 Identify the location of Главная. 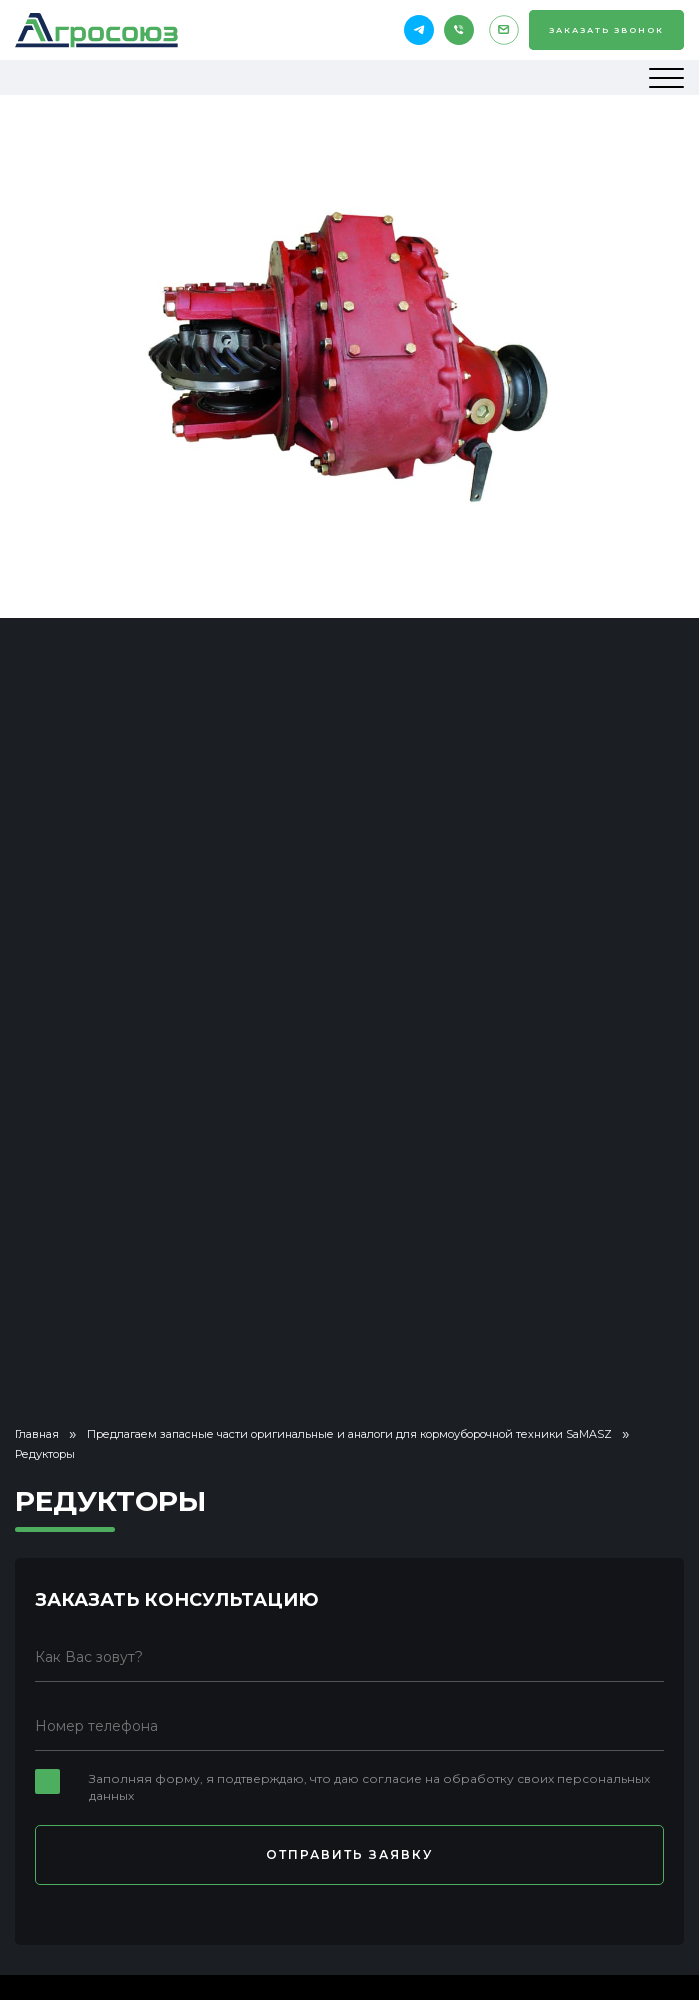
(37, 1434).